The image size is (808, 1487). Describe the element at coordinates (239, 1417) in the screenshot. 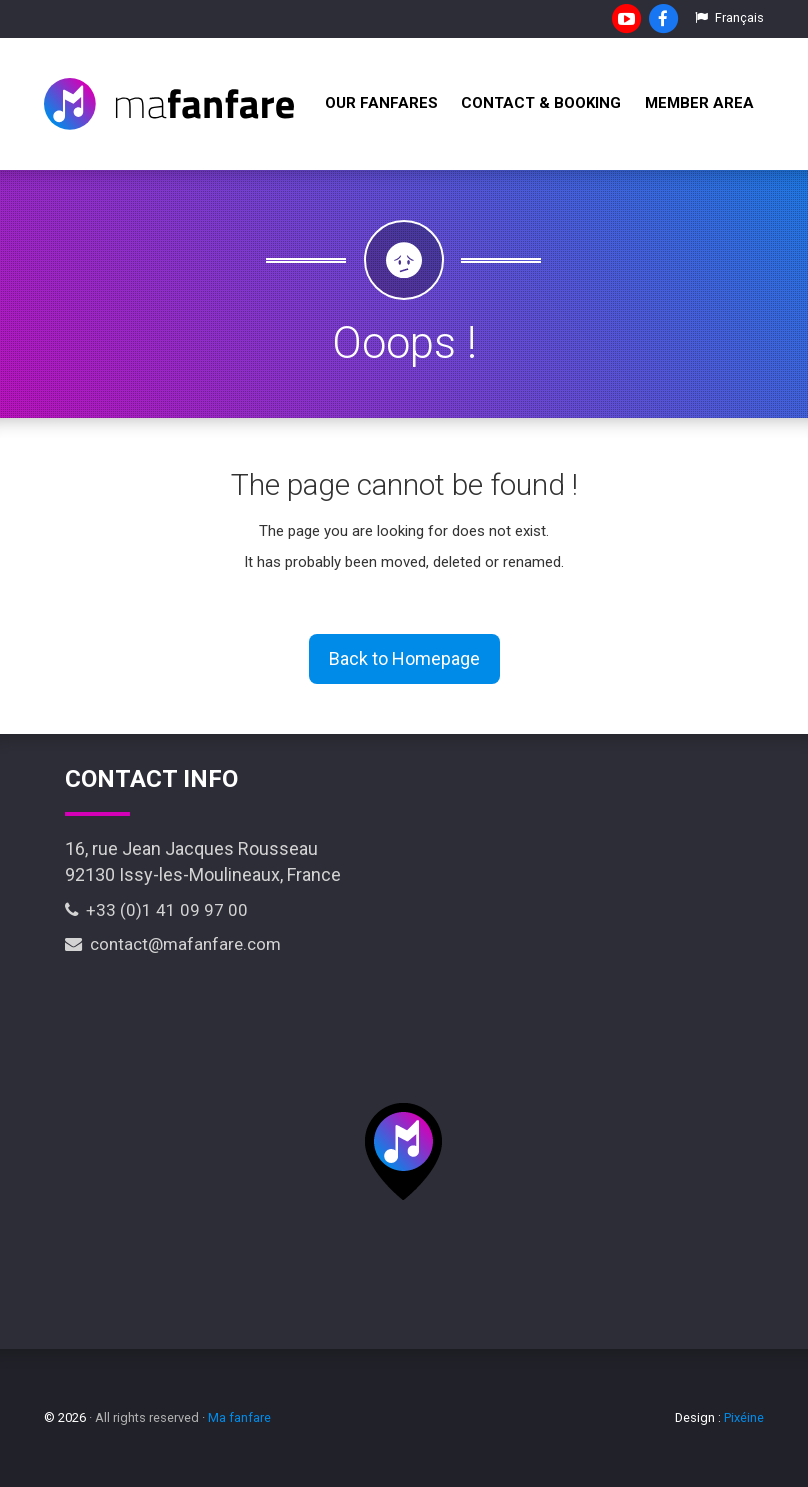

I see `Ma fanfare` at that location.